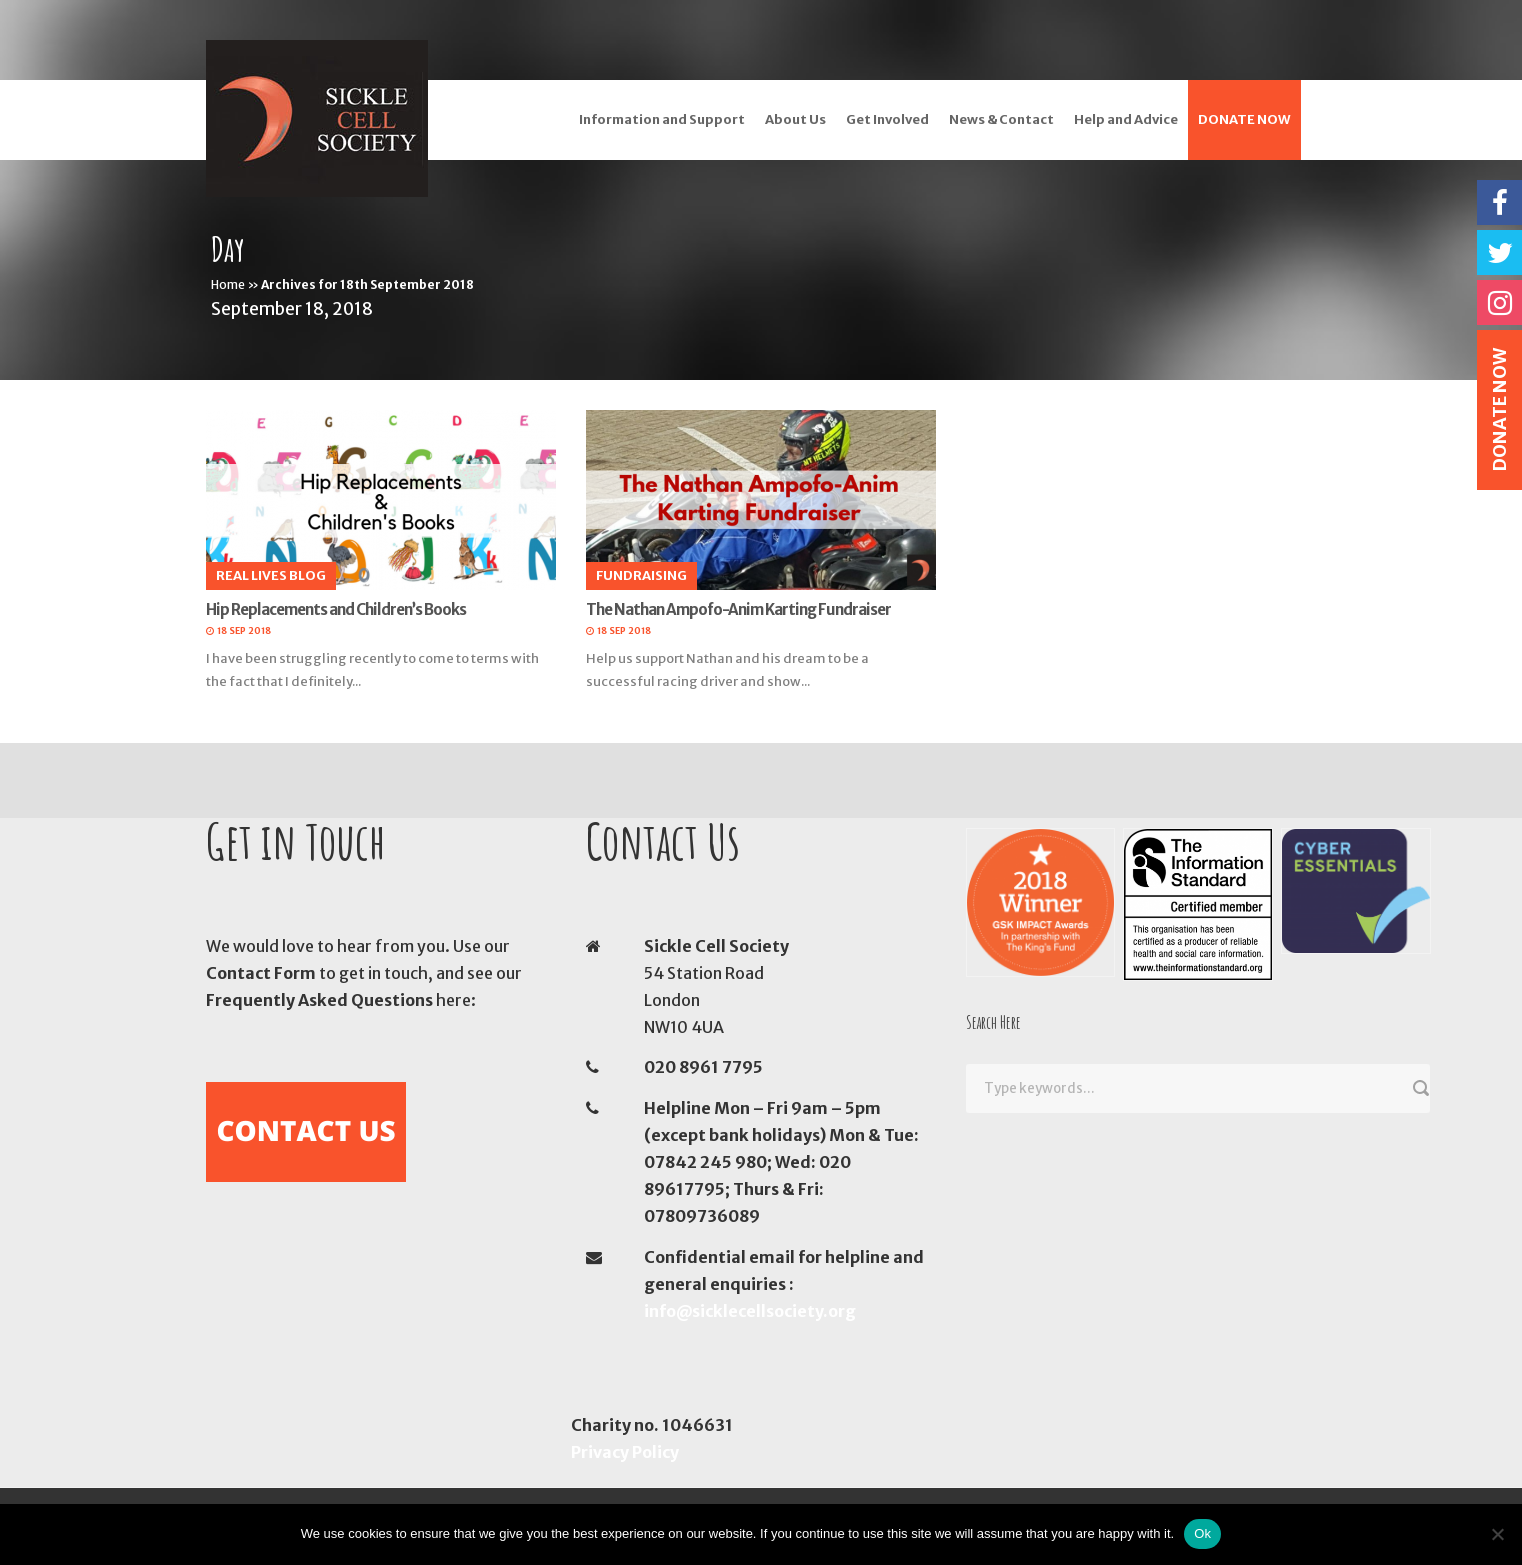 The height and width of the screenshot is (1565, 1522). What do you see at coordinates (750, 1311) in the screenshot?
I see `info@sicklecellsociety.org` at bounding box center [750, 1311].